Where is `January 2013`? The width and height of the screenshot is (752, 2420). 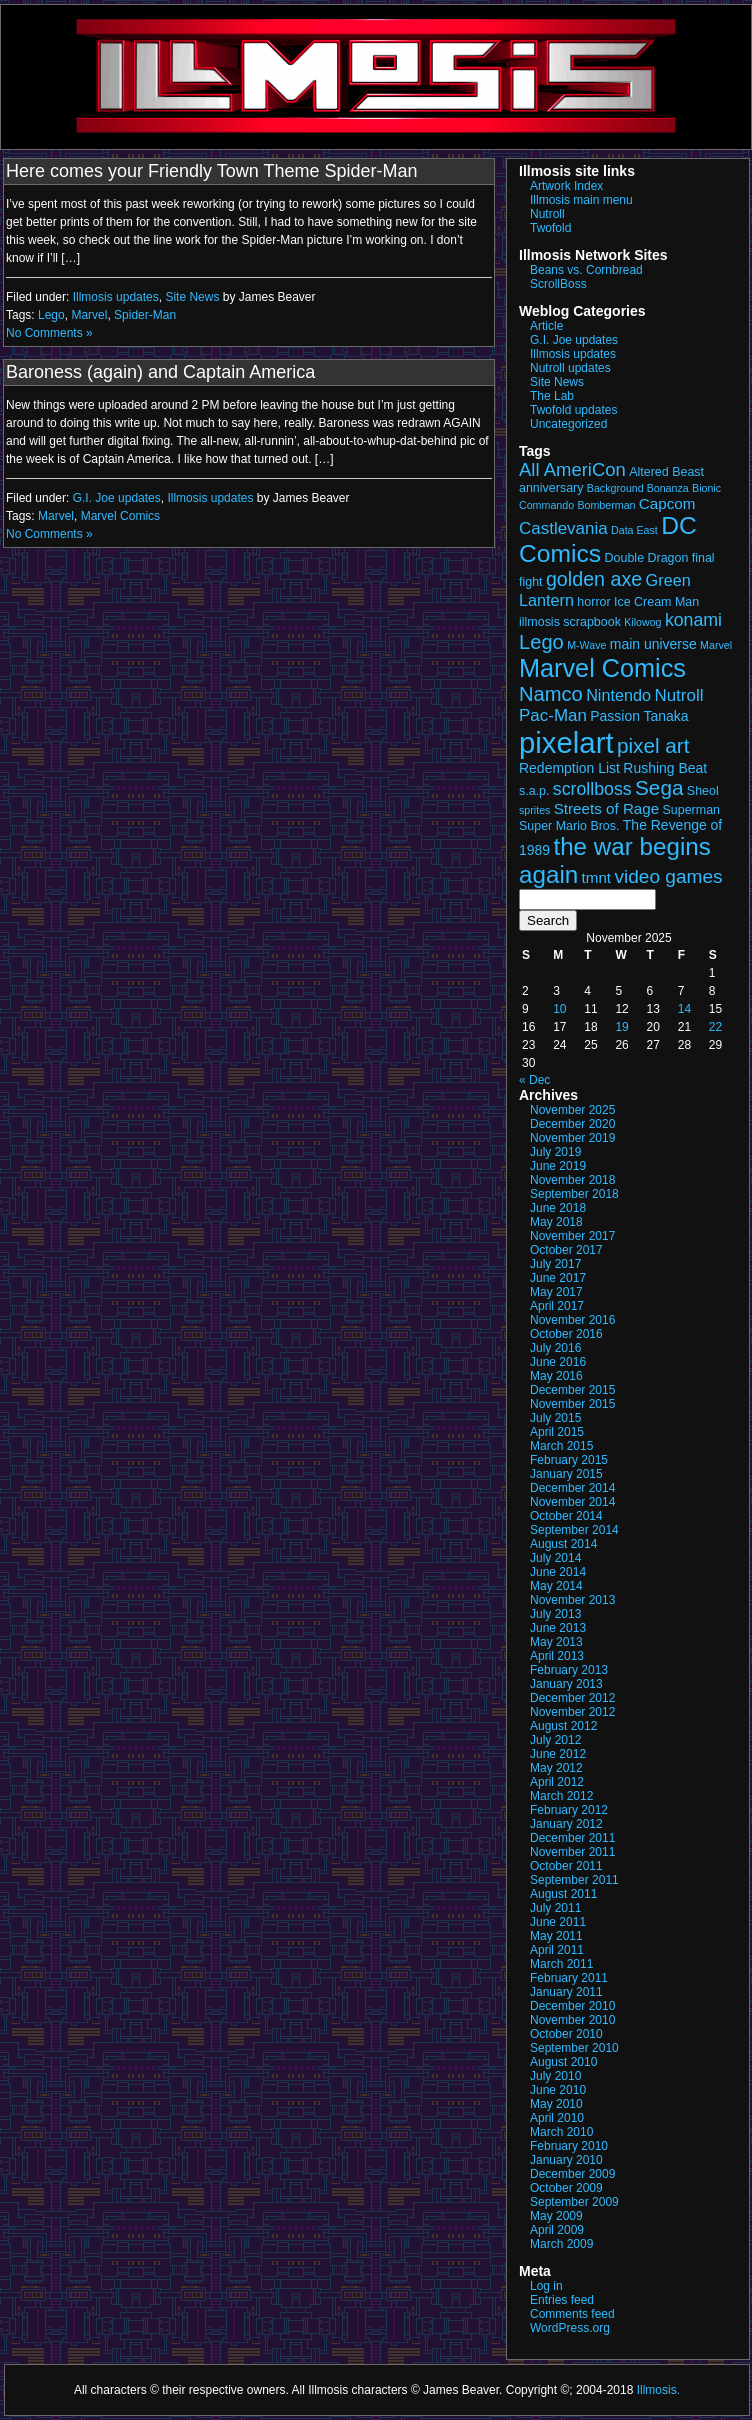
January 2013 is located at coordinates (566, 1684).